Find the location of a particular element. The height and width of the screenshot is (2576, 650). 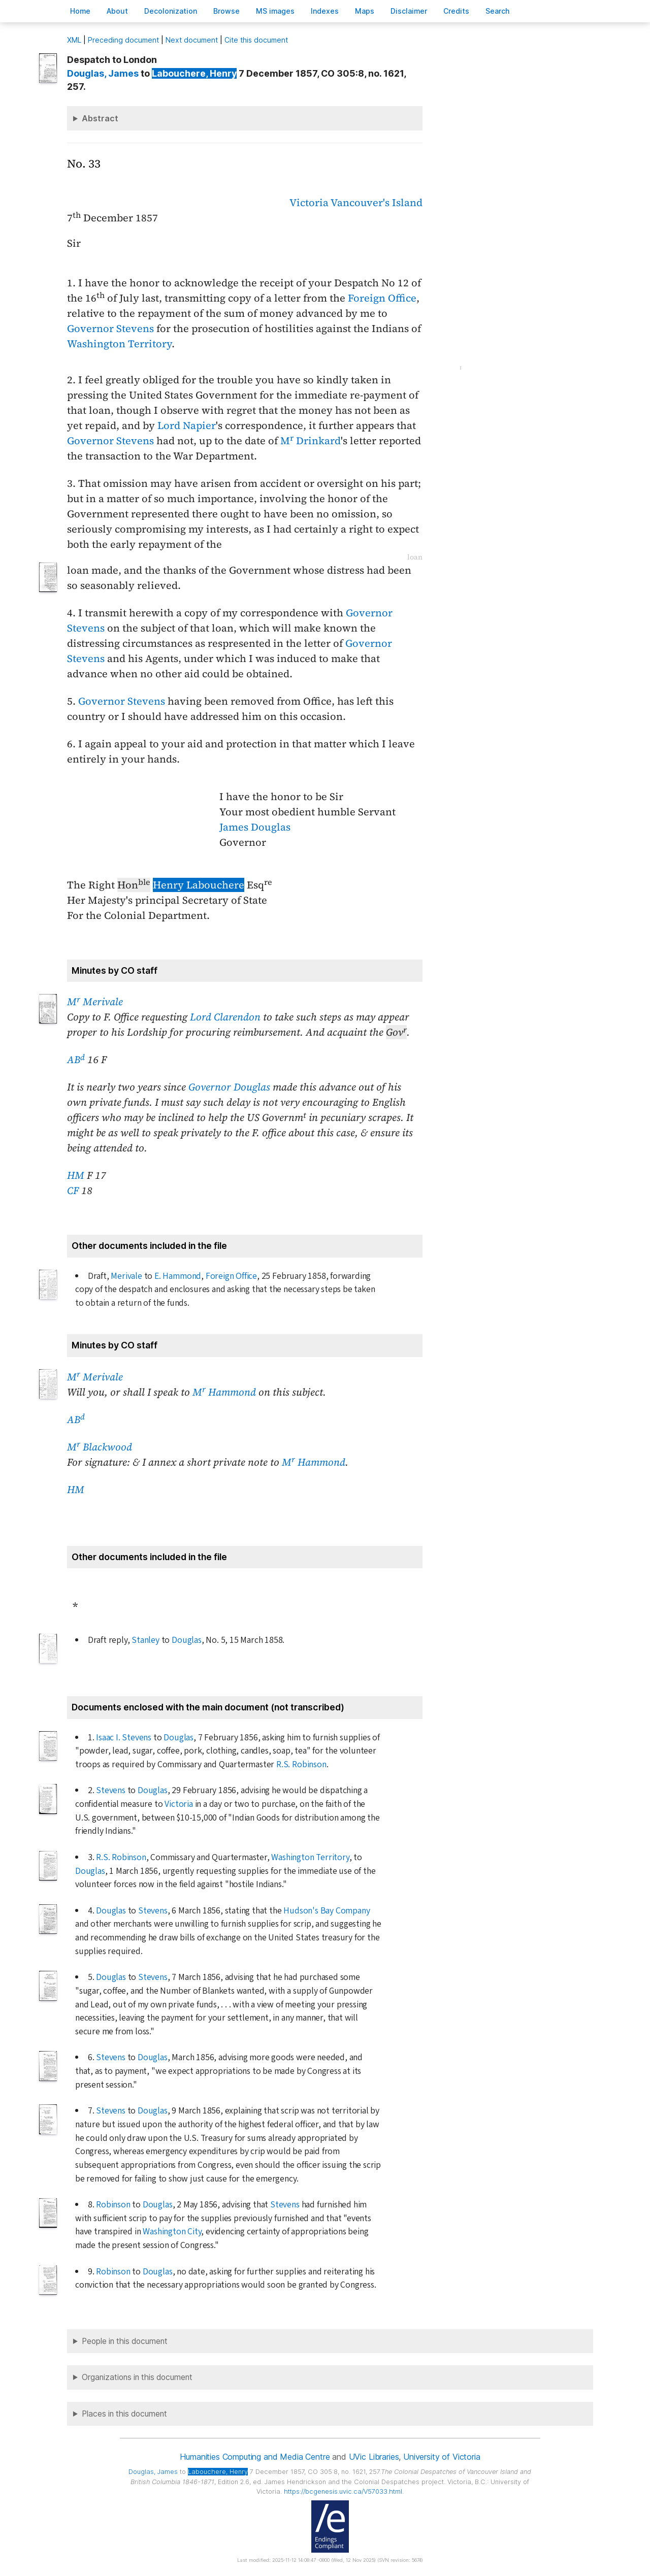

rowse is located at coordinates (226, 11).